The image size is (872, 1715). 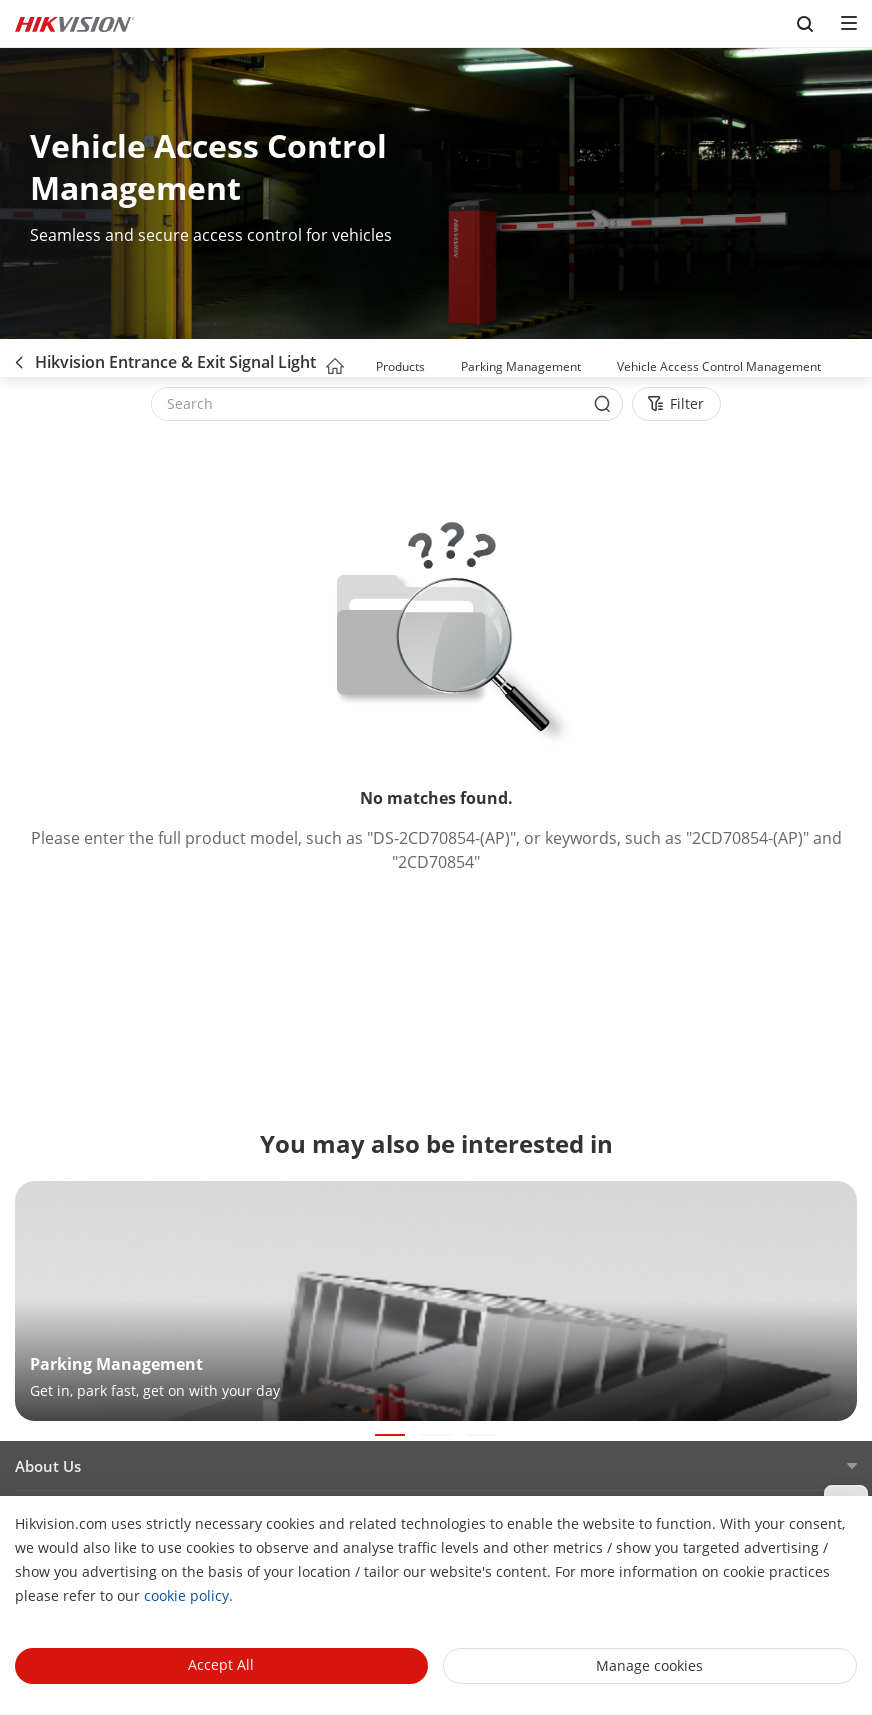 What do you see at coordinates (444, 368) in the screenshot?
I see `[button]` at bounding box center [444, 368].